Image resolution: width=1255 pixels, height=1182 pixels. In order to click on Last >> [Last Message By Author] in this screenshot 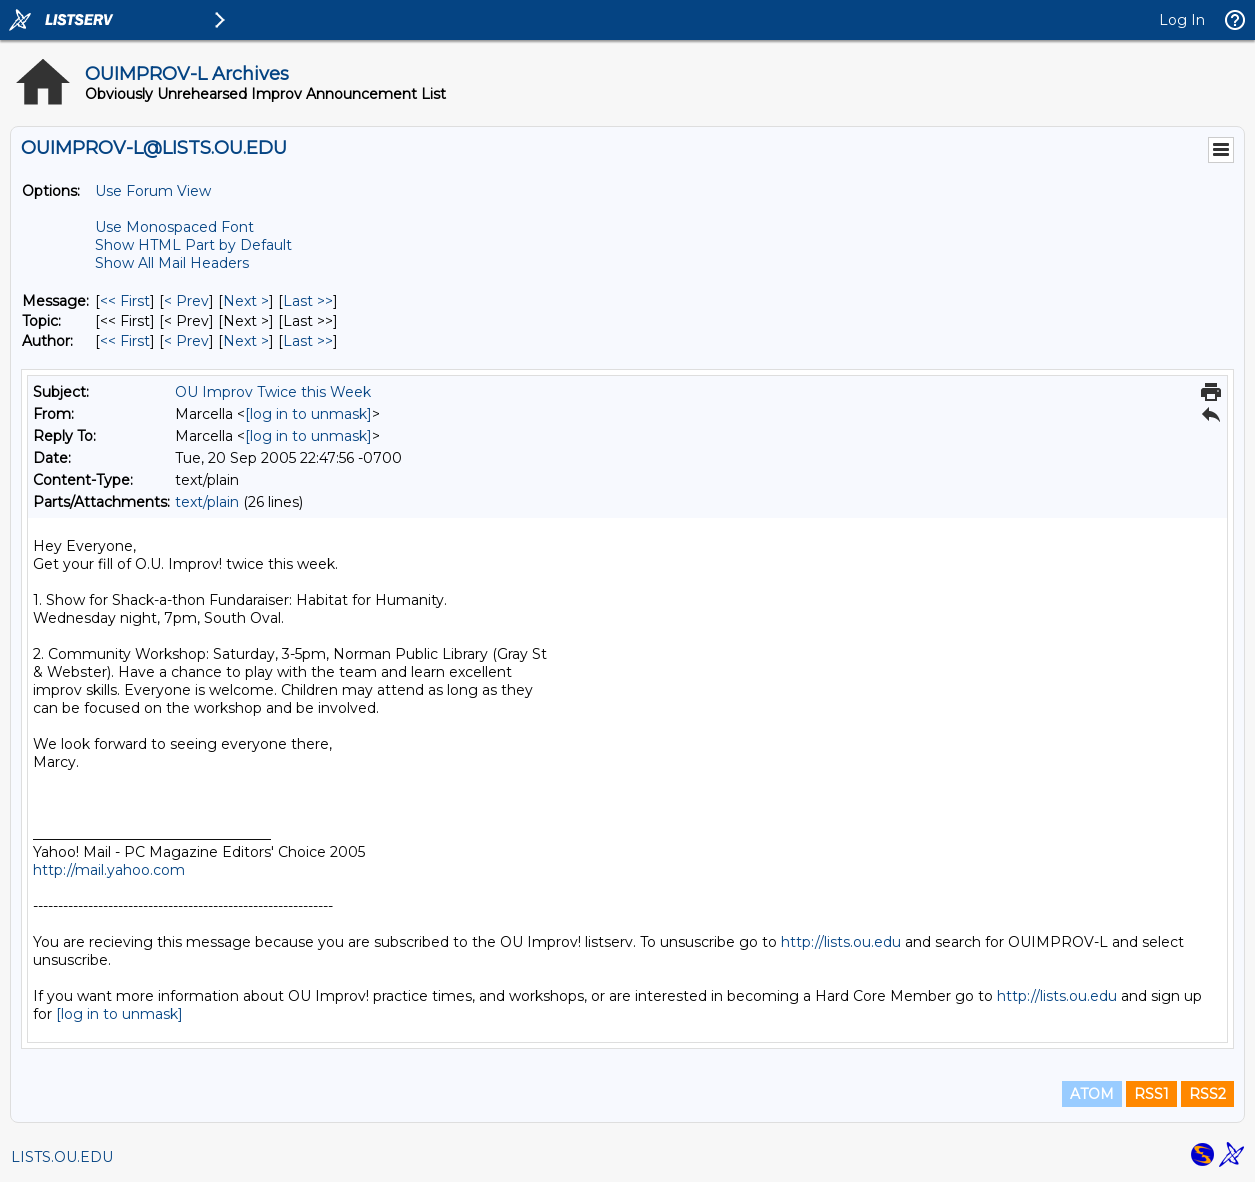, I will do `click(308, 341)`.